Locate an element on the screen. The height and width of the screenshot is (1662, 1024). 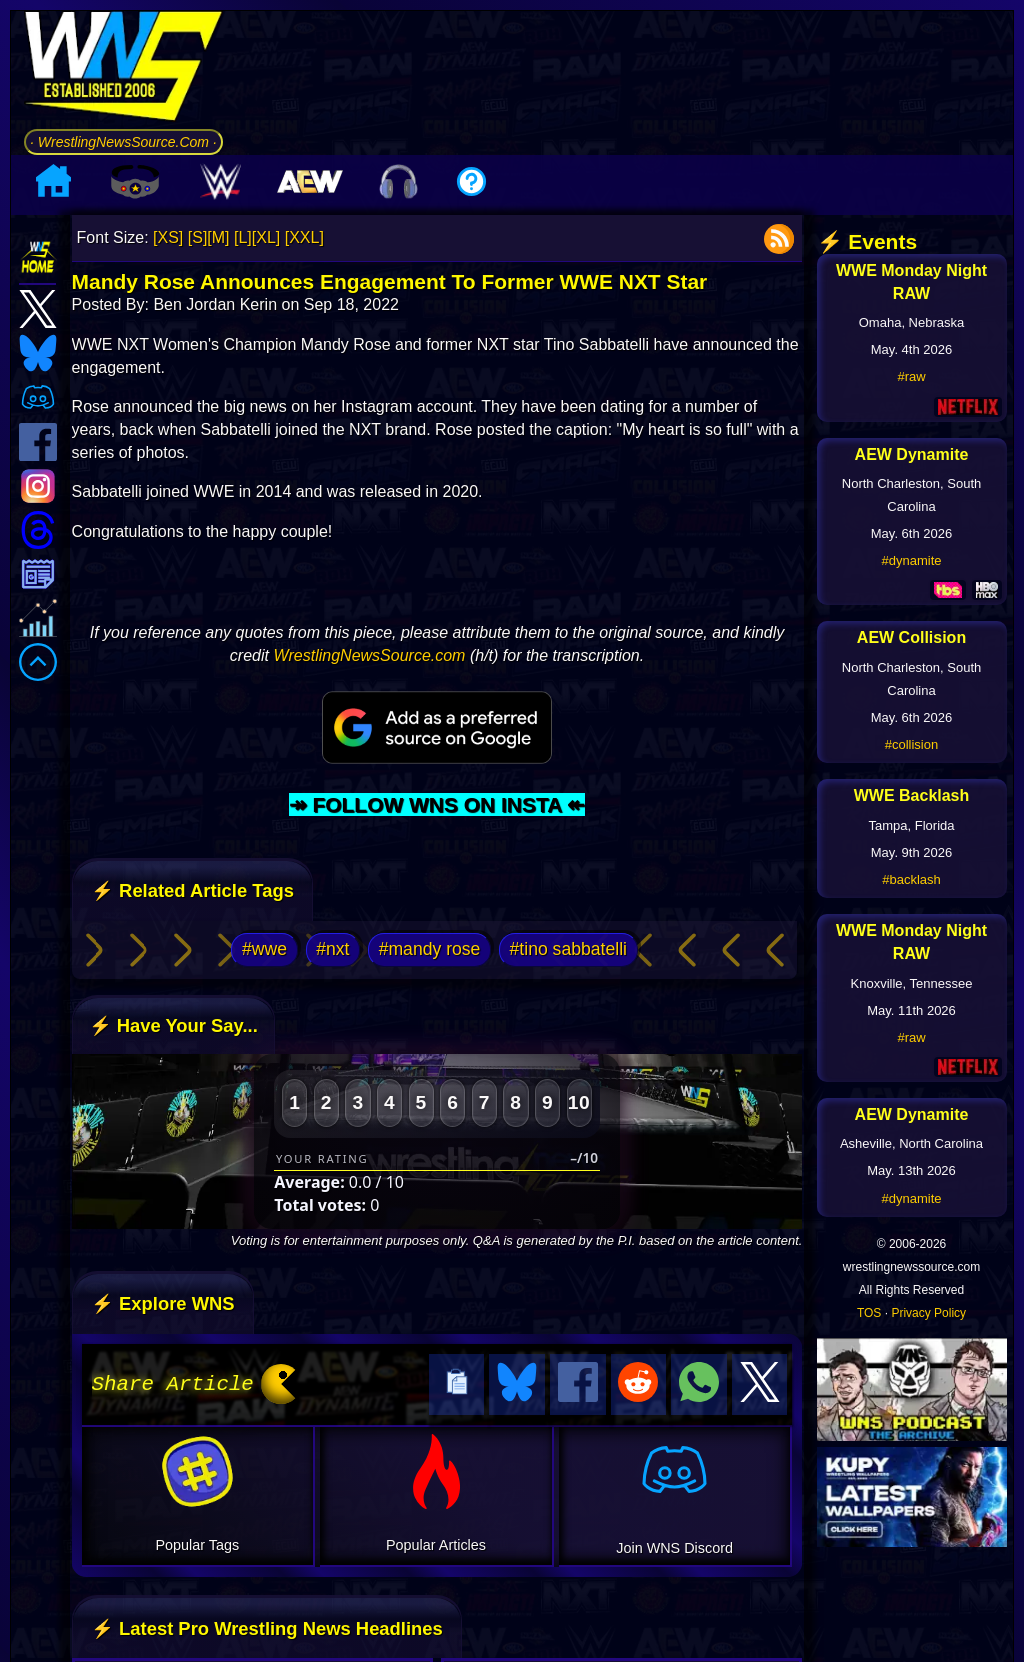
[XXL] is located at coordinates (304, 237).